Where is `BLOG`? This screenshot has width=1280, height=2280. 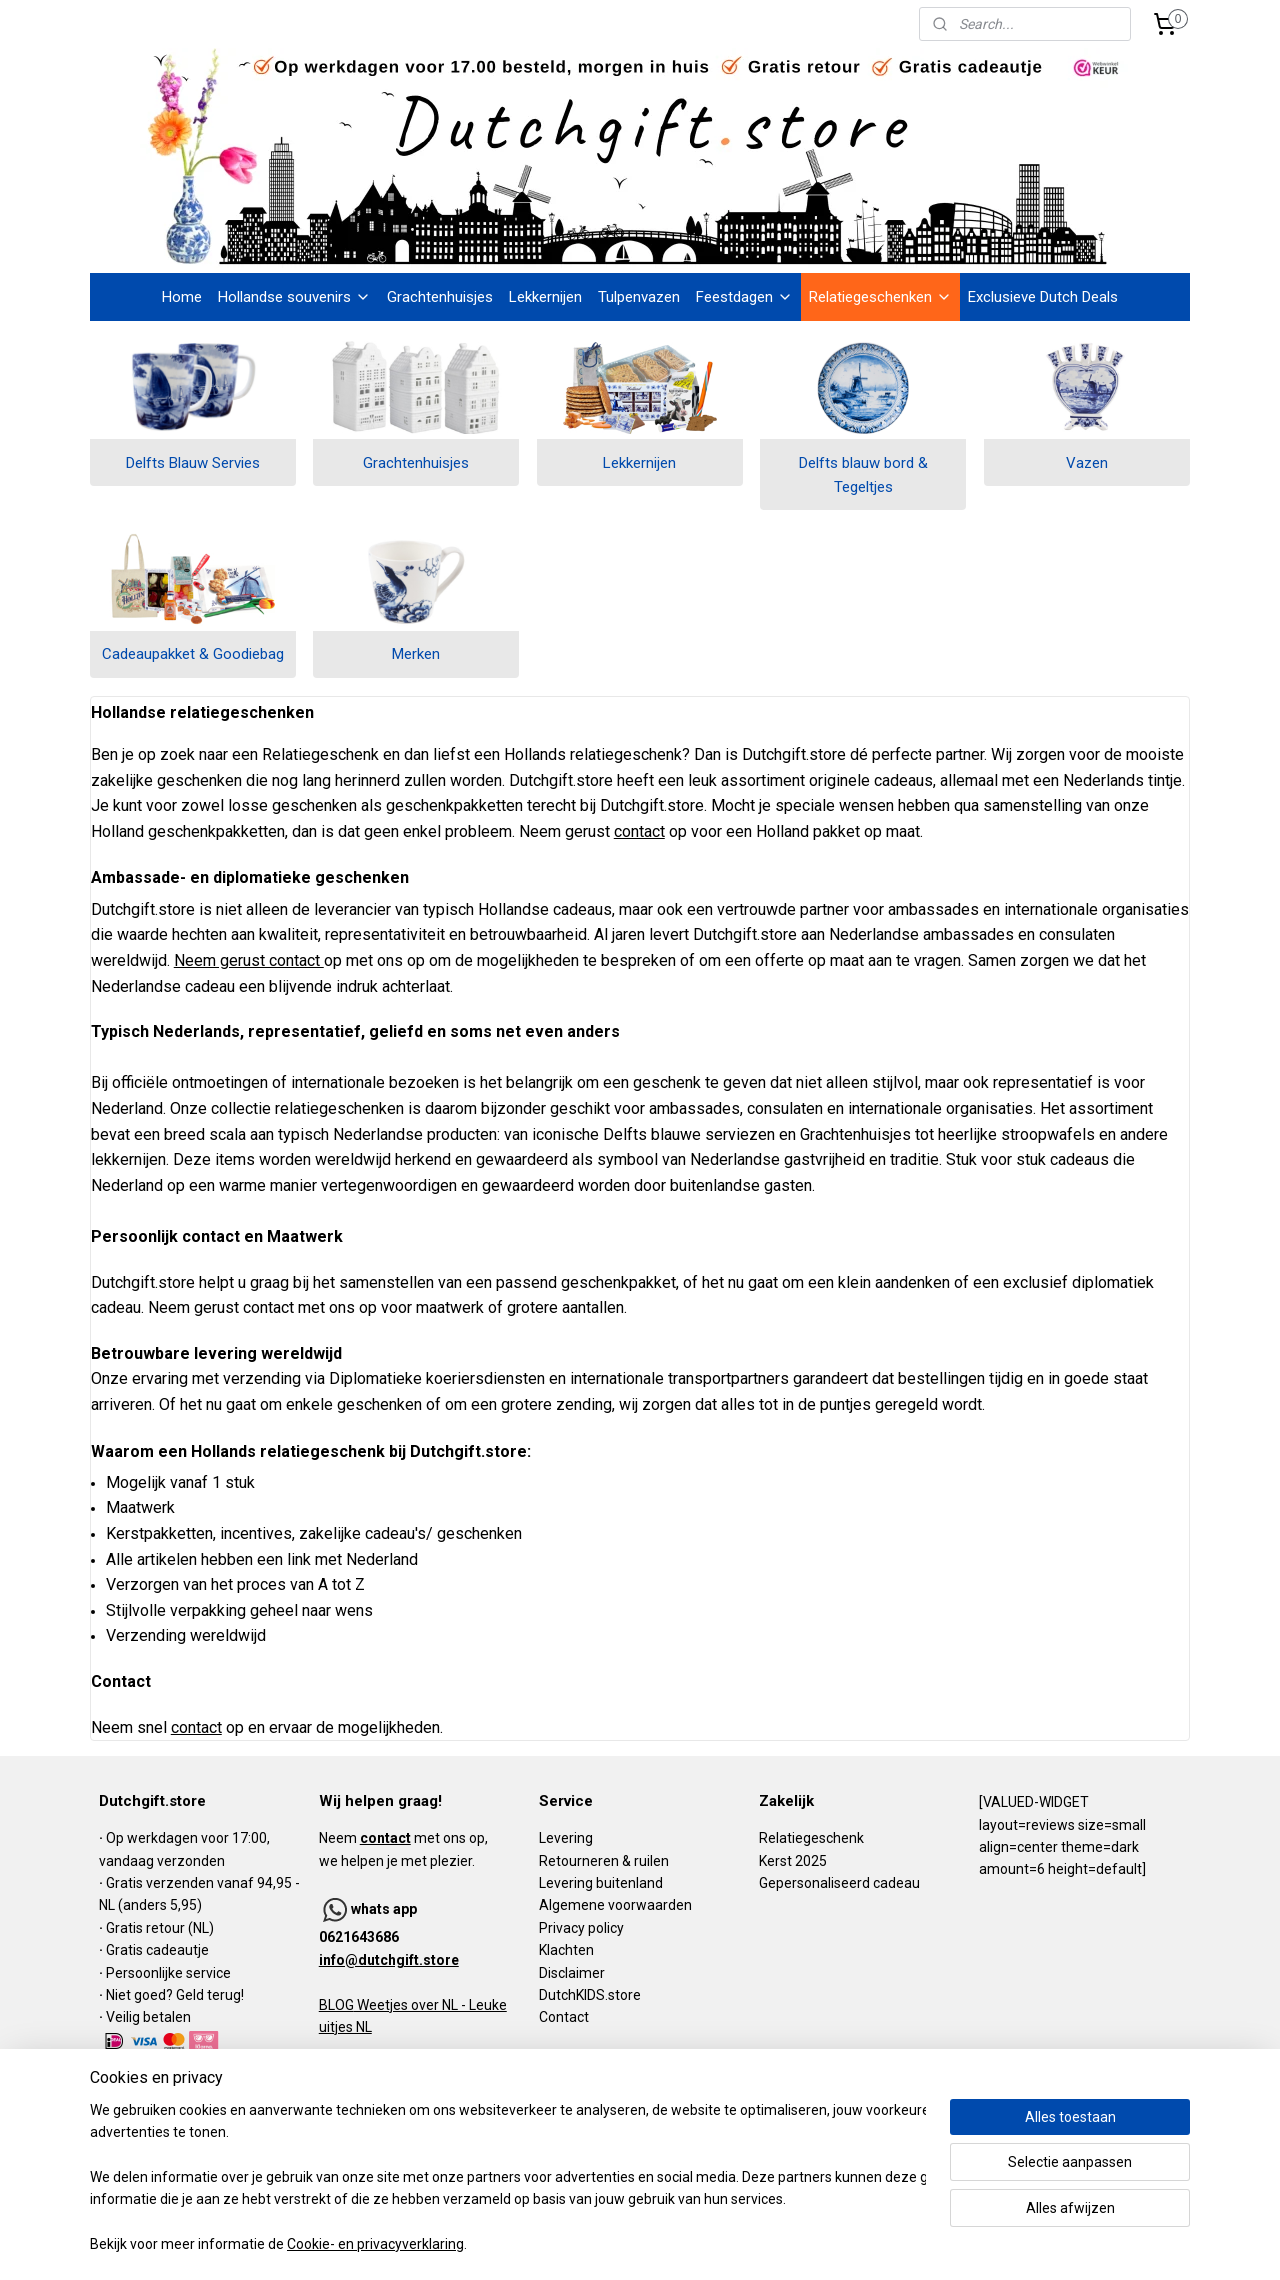 BLOG is located at coordinates (336, 2005).